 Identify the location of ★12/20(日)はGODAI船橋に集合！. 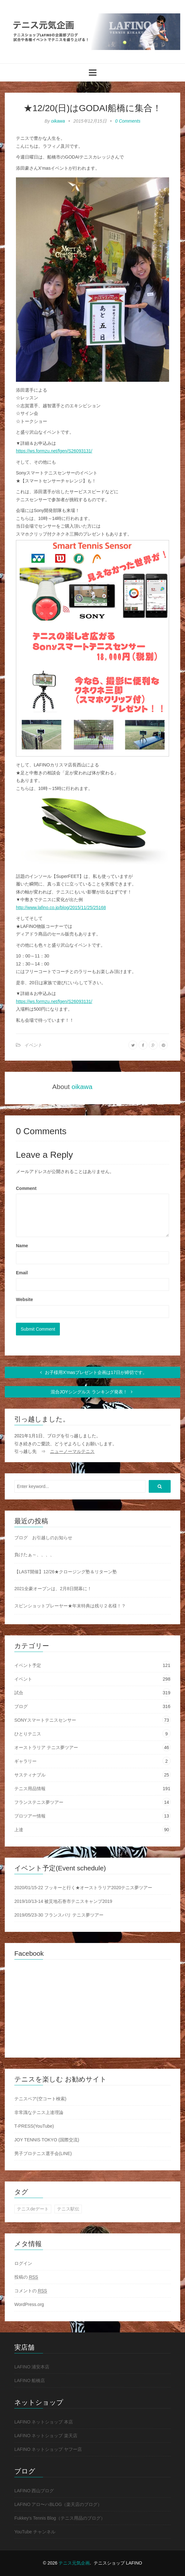
(92, 108).